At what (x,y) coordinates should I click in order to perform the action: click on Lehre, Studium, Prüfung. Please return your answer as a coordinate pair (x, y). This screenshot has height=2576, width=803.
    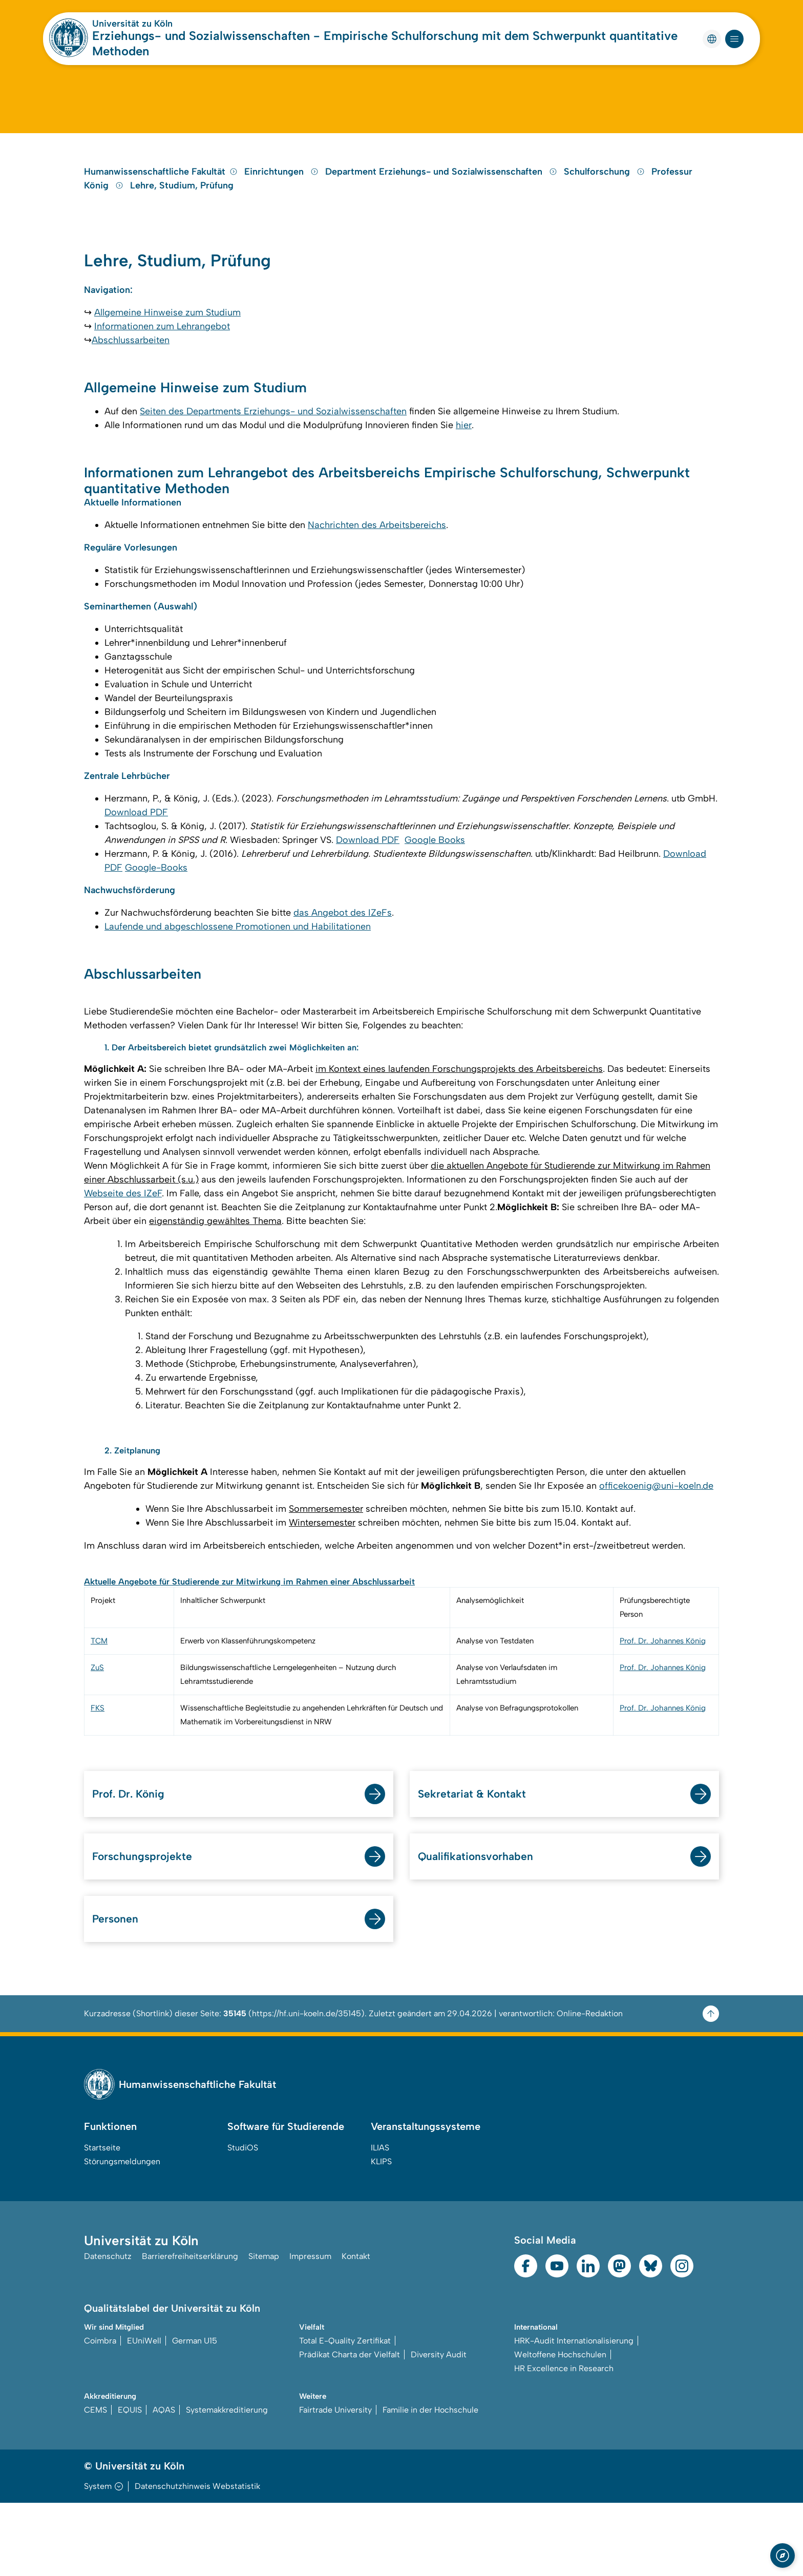
    Looking at the image, I should click on (182, 216).